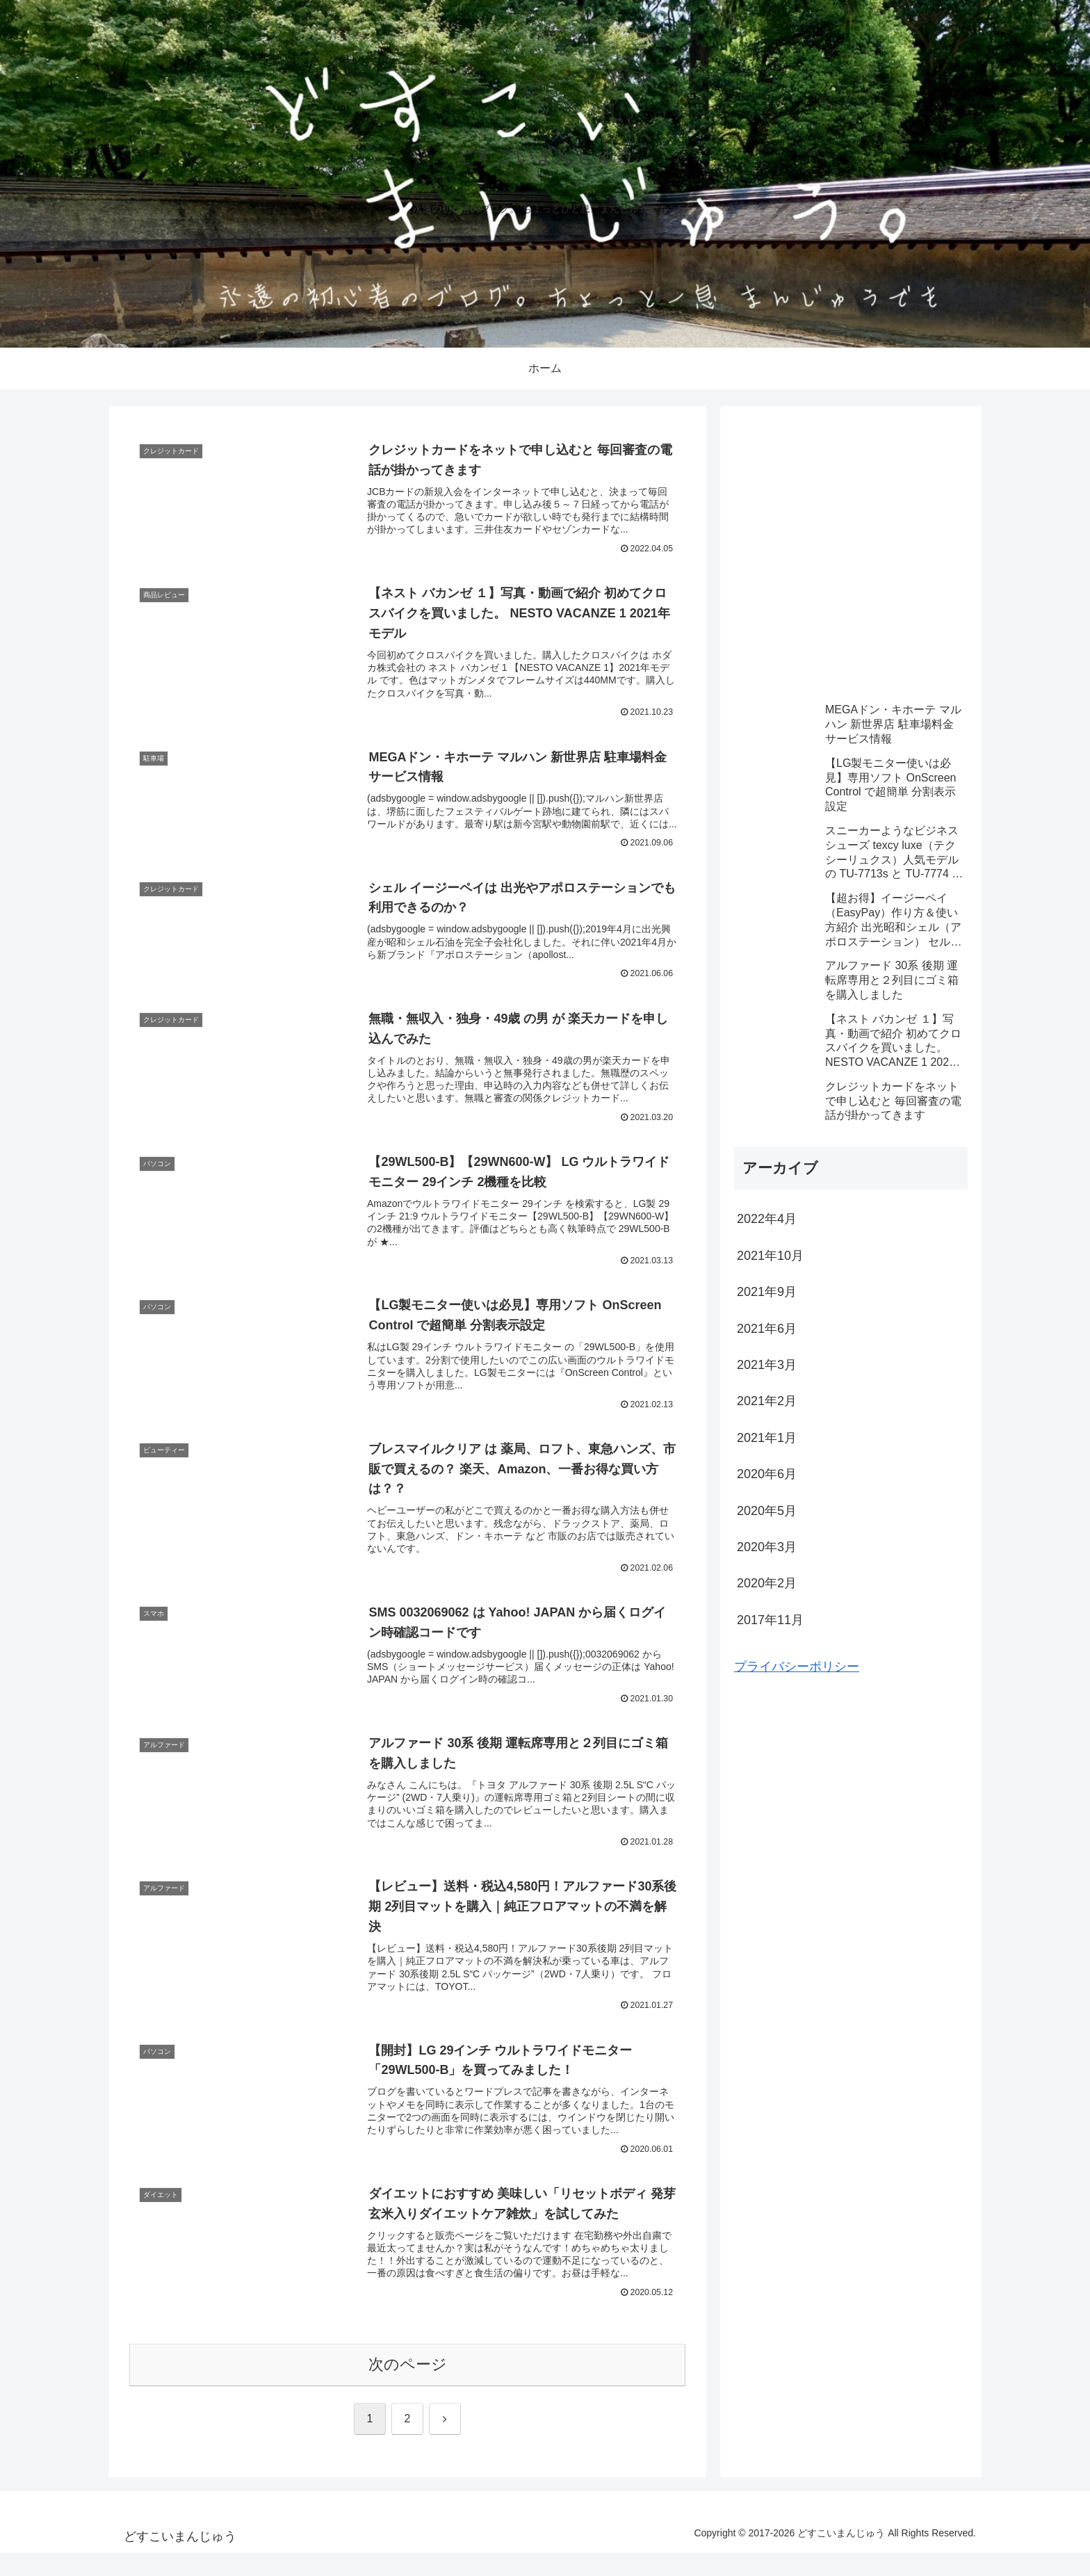 The width and height of the screenshot is (1090, 2576). What do you see at coordinates (851, 562) in the screenshot?
I see `[Advertisement]` at bounding box center [851, 562].